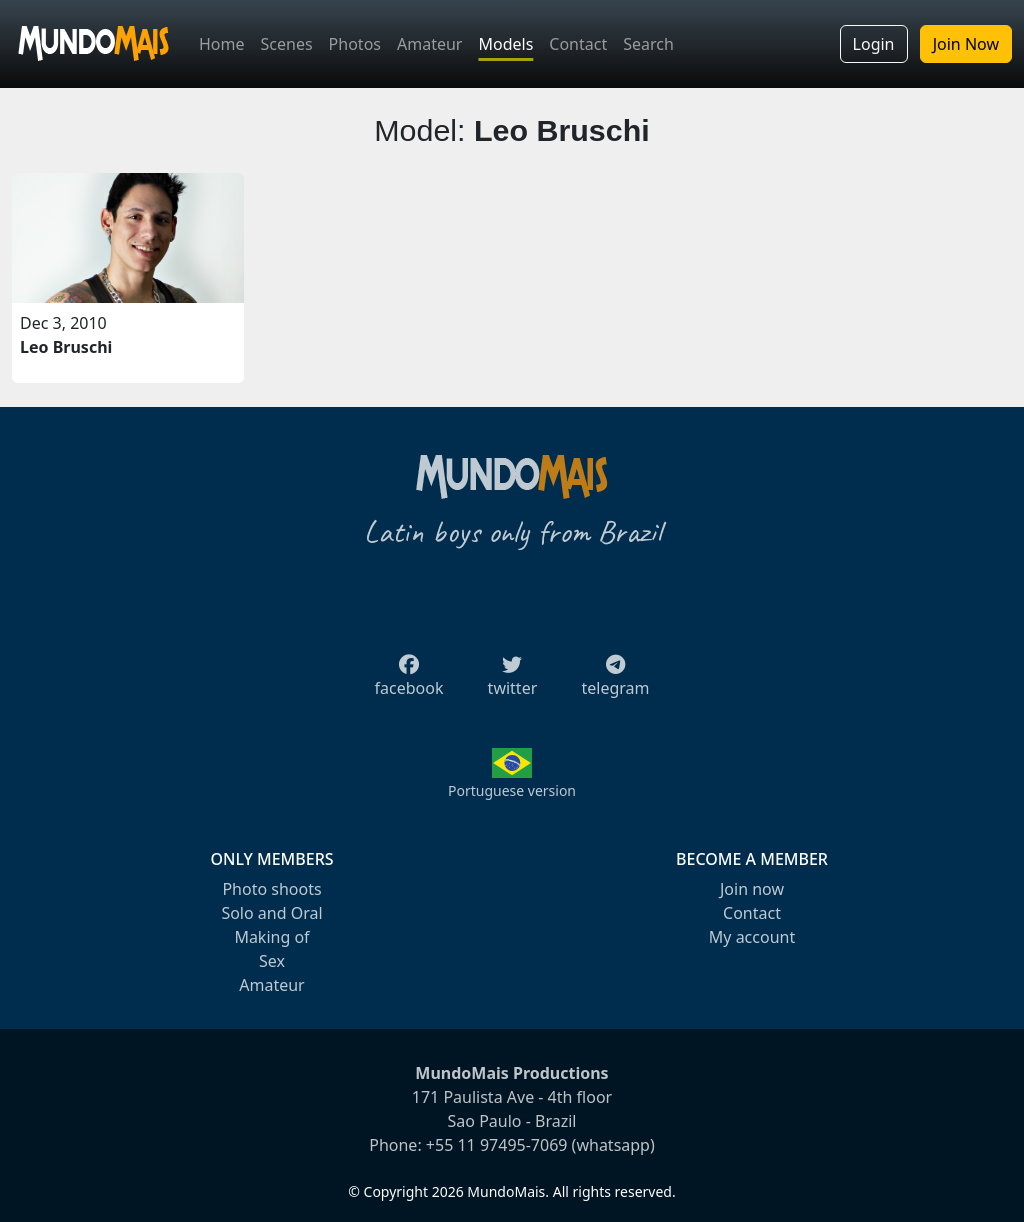  Describe the element at coordinates (429, 44) in the screenshot. I see `Amateur` at that location.